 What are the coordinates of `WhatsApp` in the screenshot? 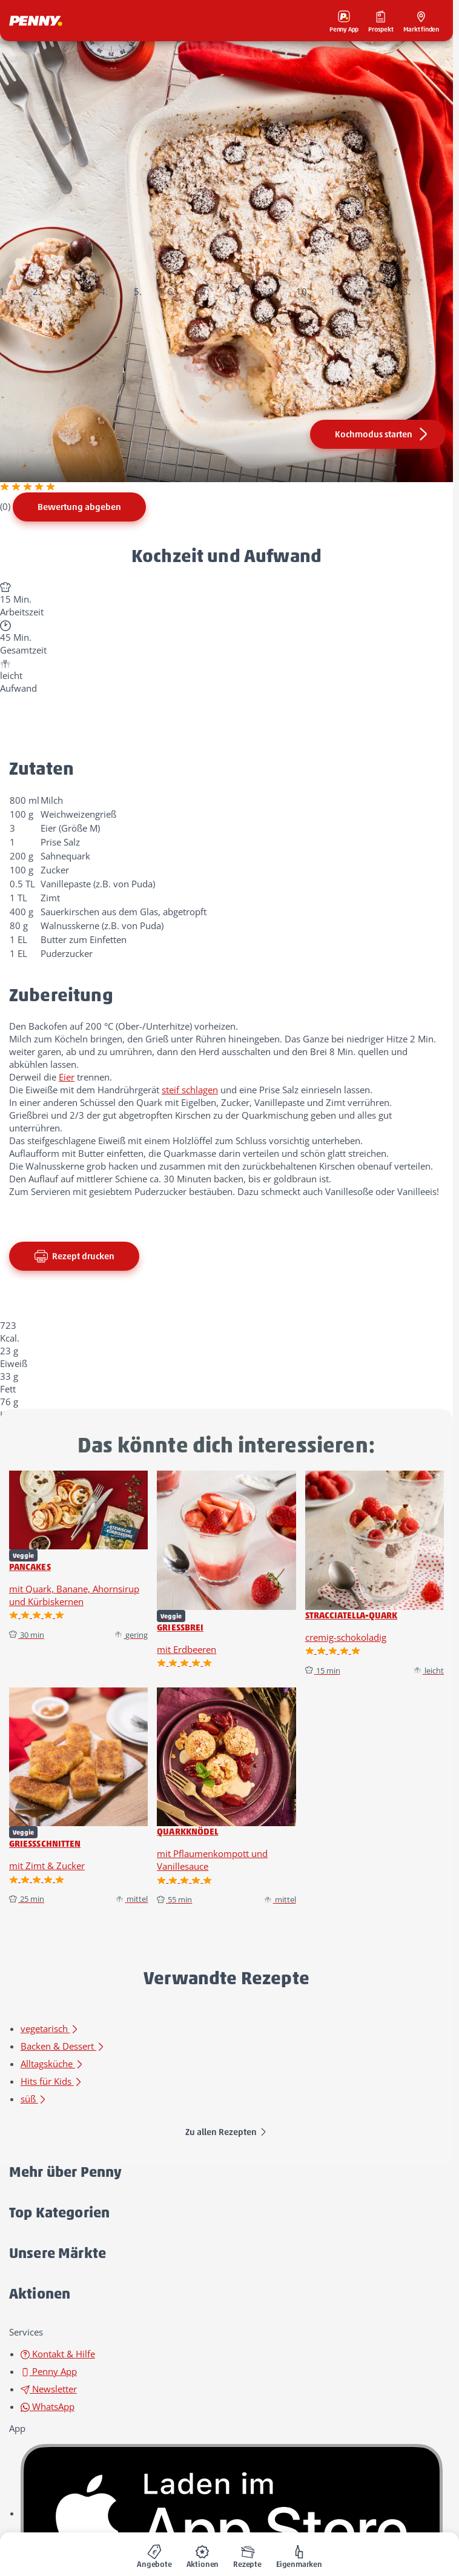 It's located at (47, 2406).